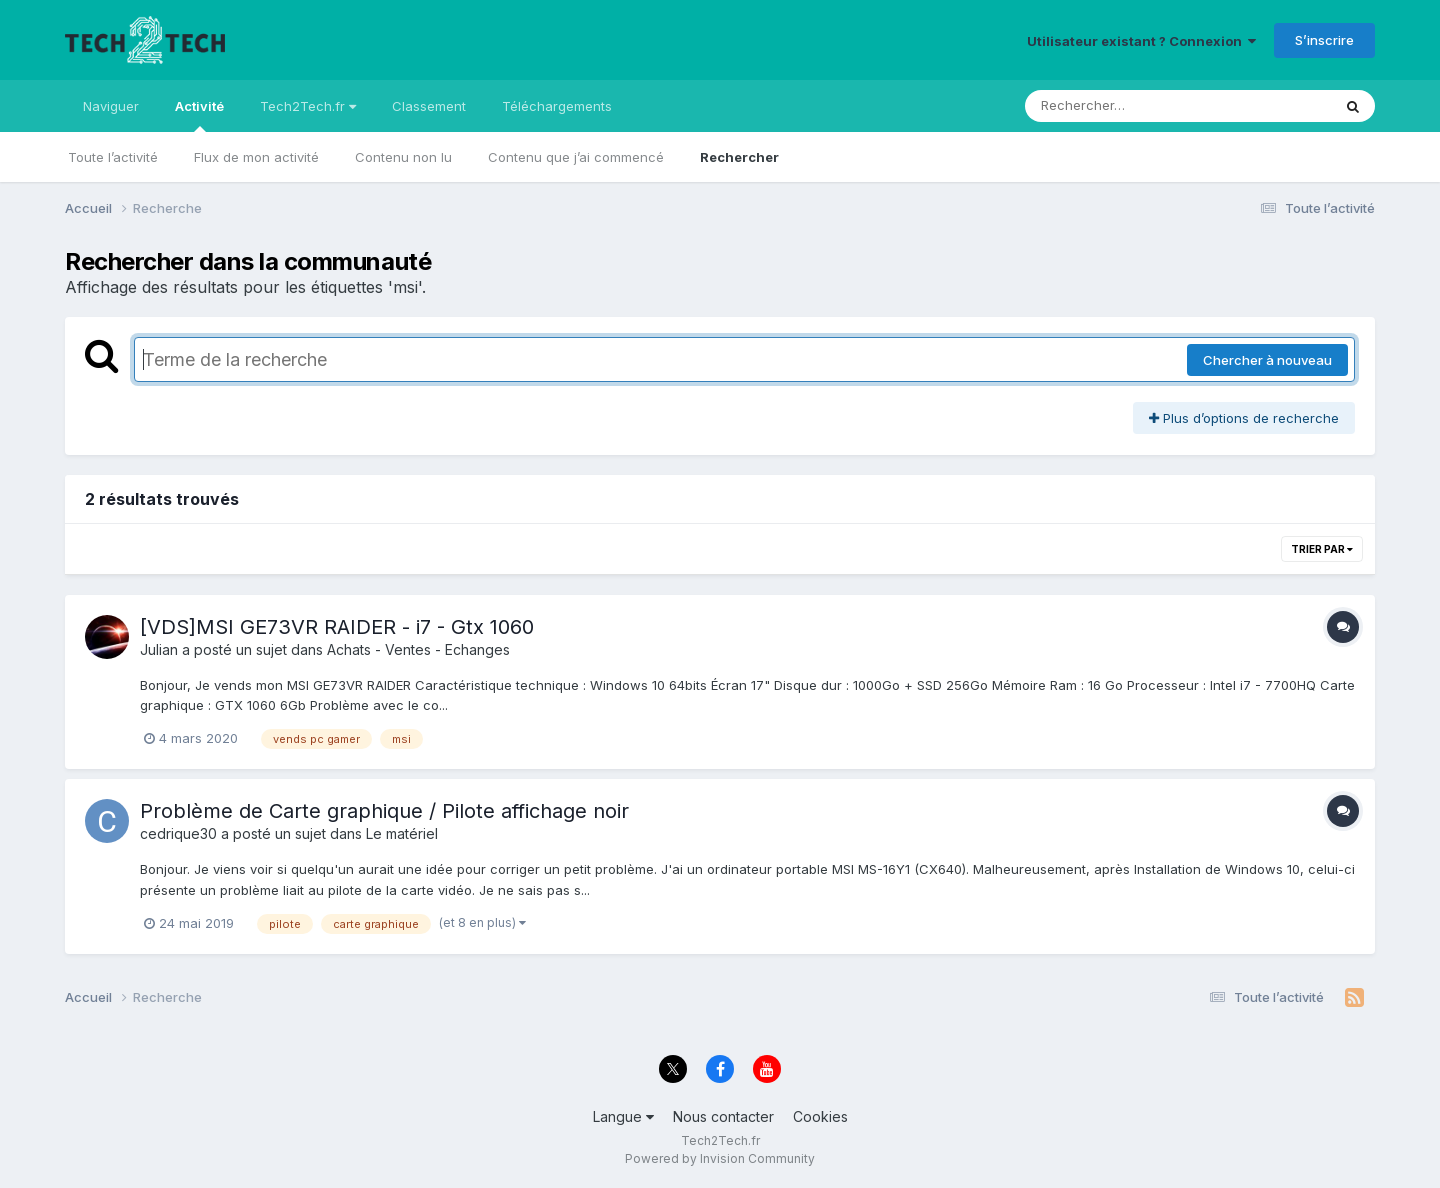 The image size is (1440, 1188). What do you see at coordinates (1244, 418) in the screenshot?
I see `Plus d’options de recherche` at bounding box center [1244, 418].